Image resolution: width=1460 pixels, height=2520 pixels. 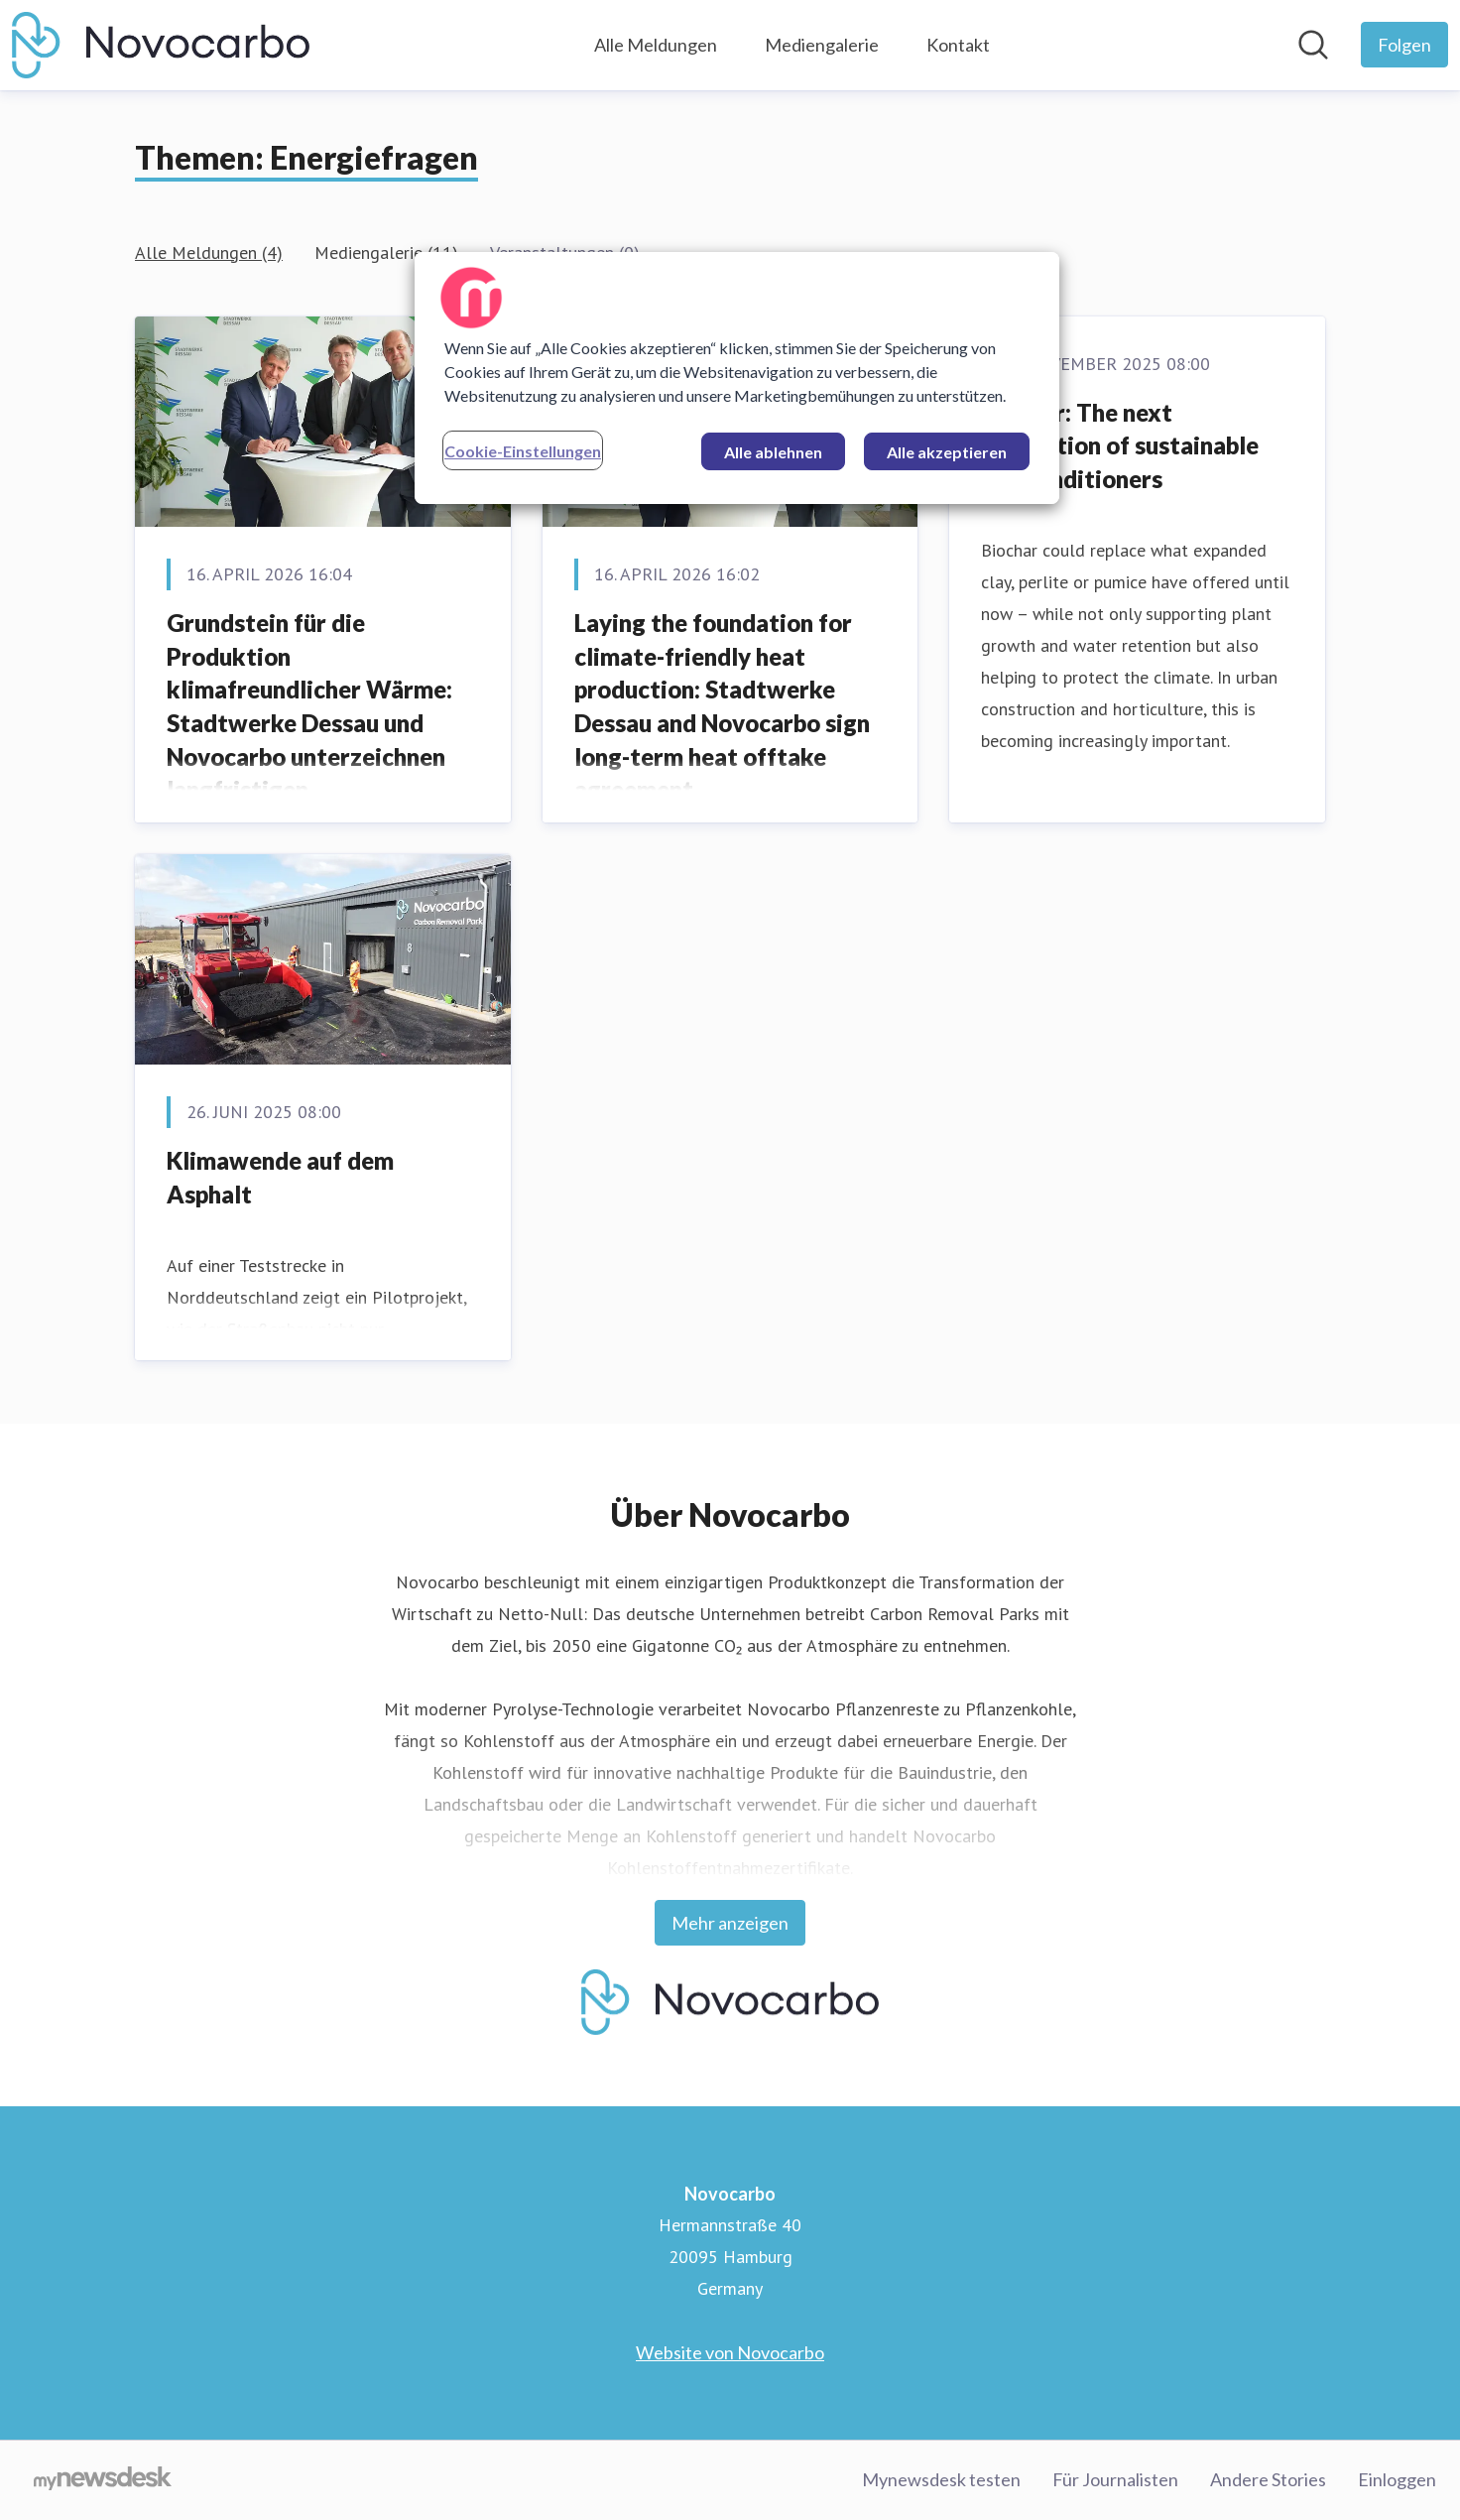 I want to click on Kontakt, so click(x=958, y=45).